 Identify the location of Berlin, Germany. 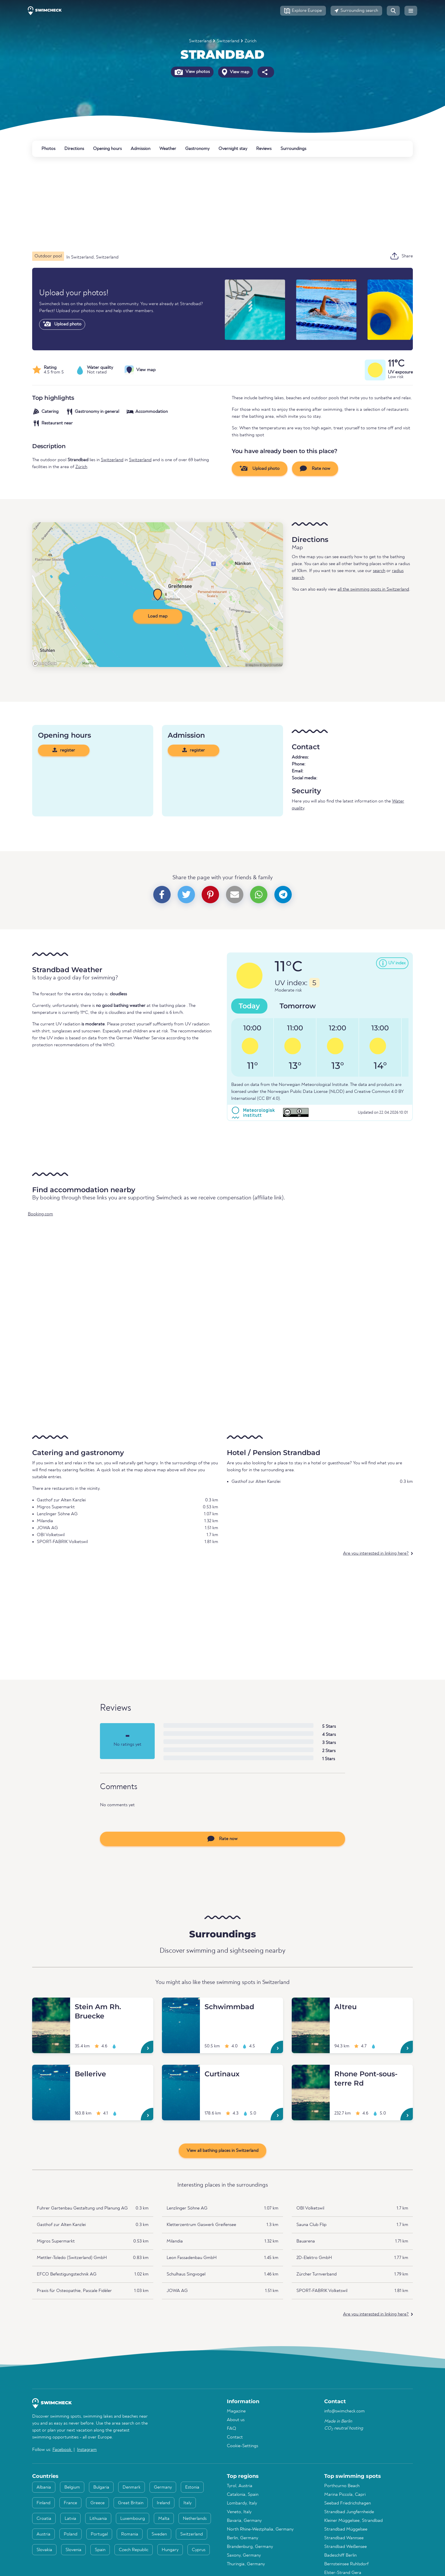
(242, 2538).